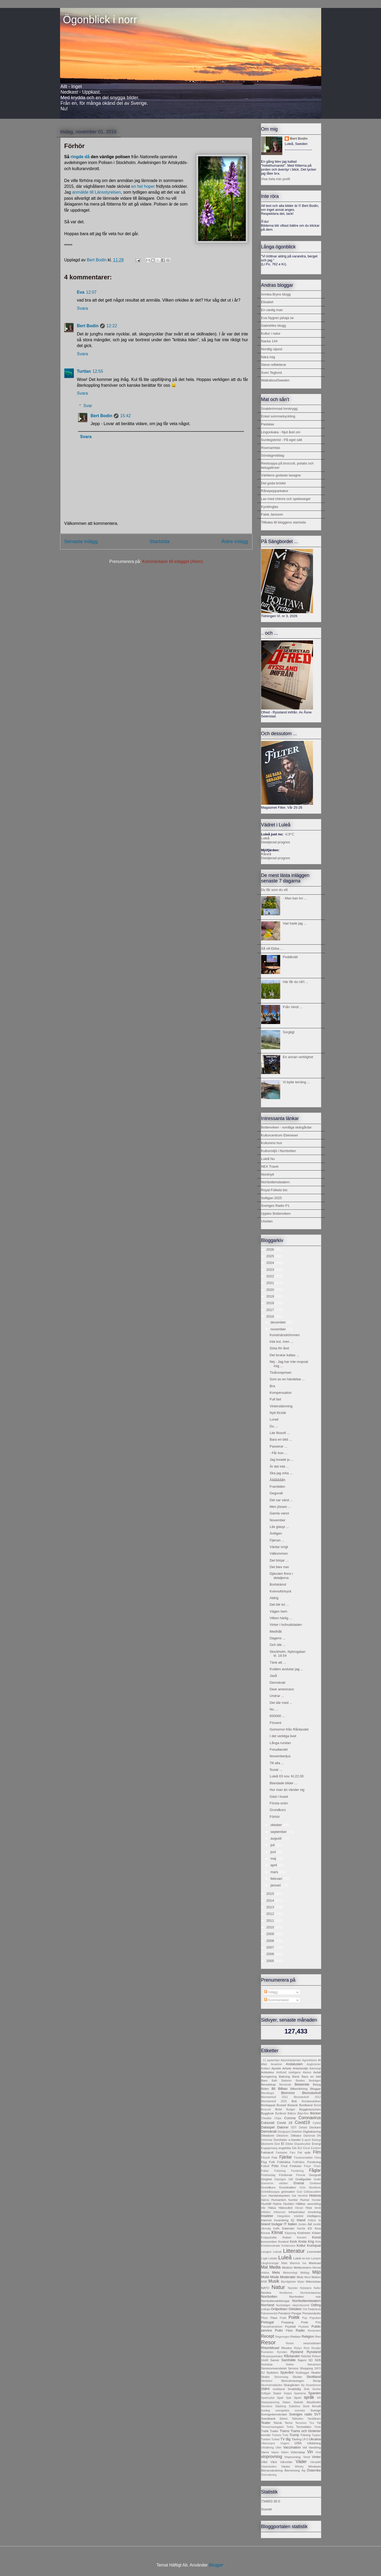  Describe the element at coordinates (267, 424) in the screenshot. I see `Pastalax` at that location.